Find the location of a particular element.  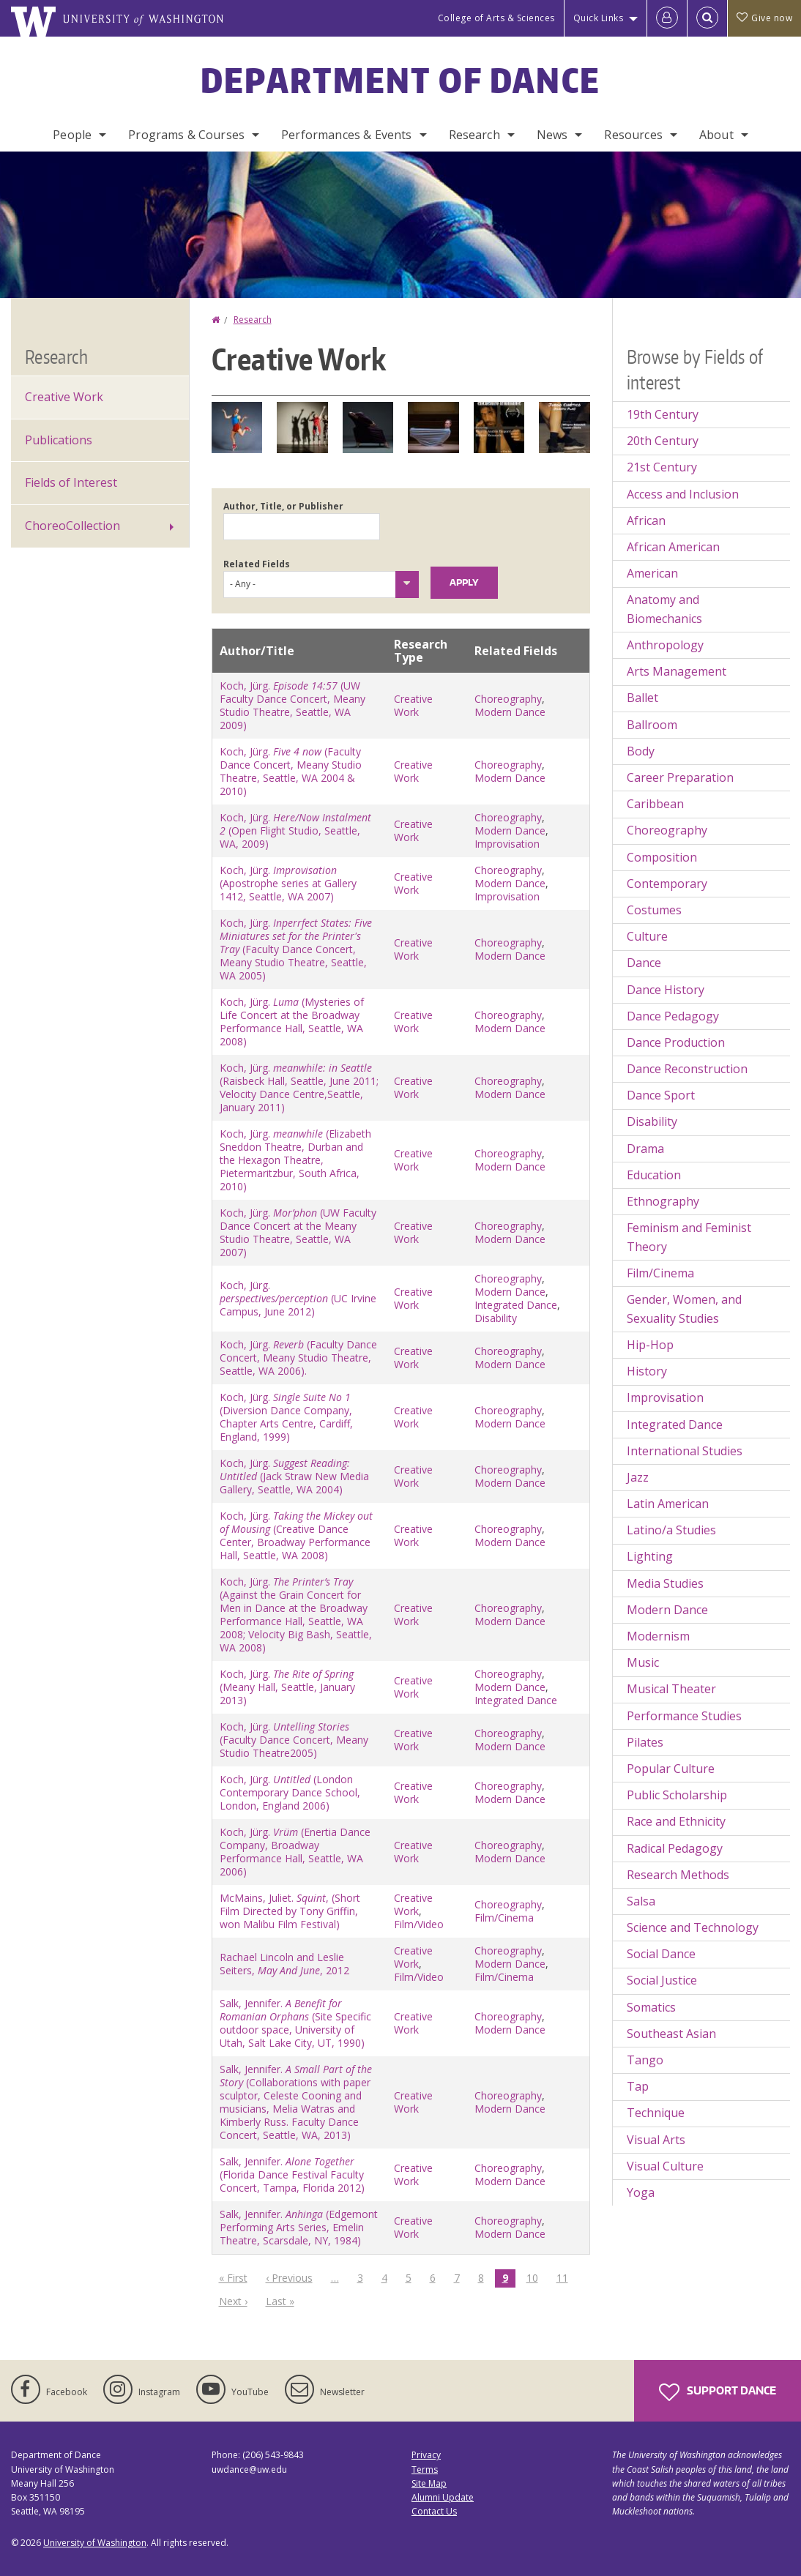

Disability is located at coordinates (495, 1318).